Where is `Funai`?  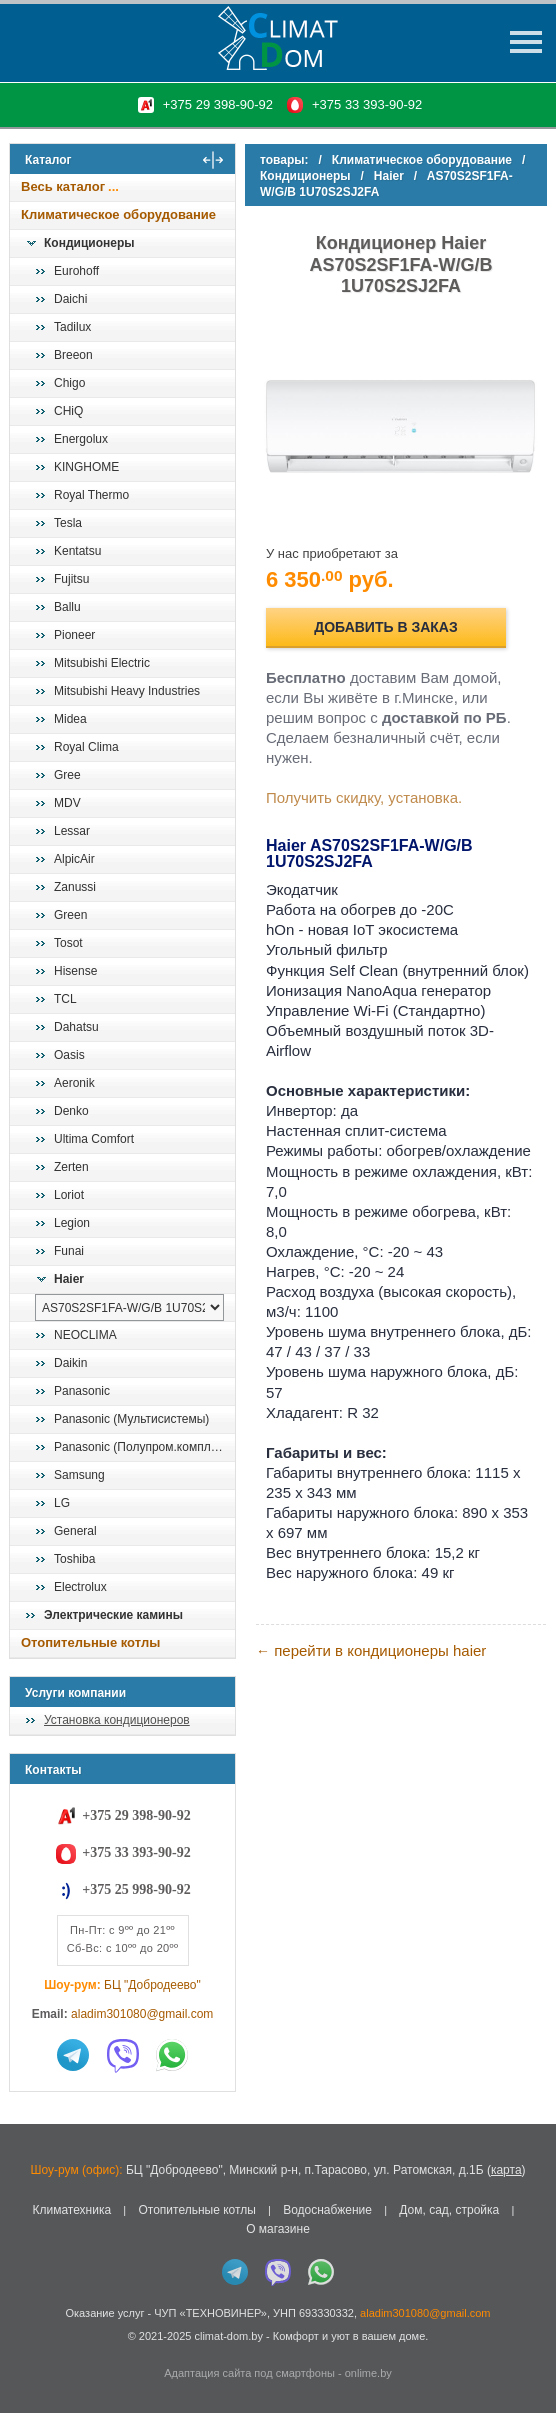
Funai is located at coordinates (69, 1251).